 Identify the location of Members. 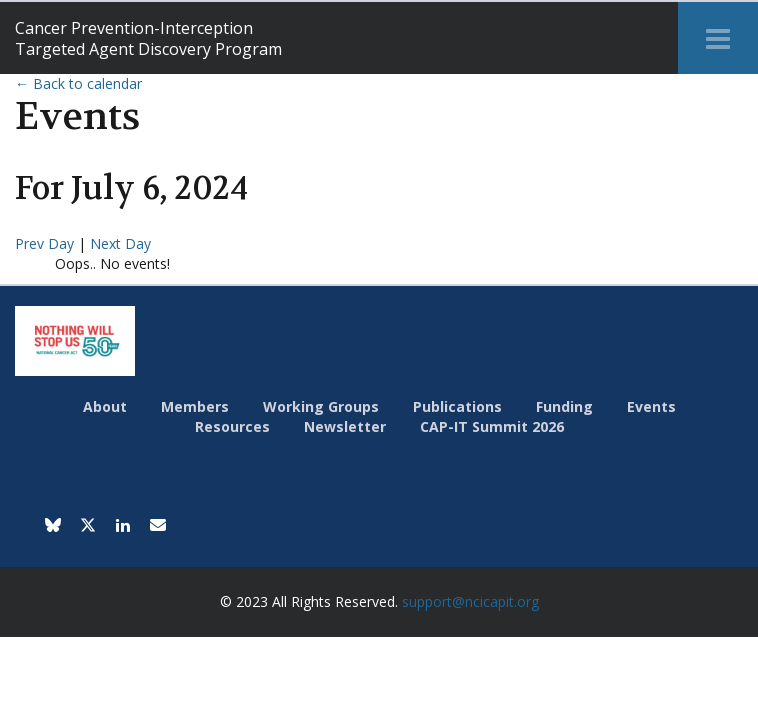
(195, 406).